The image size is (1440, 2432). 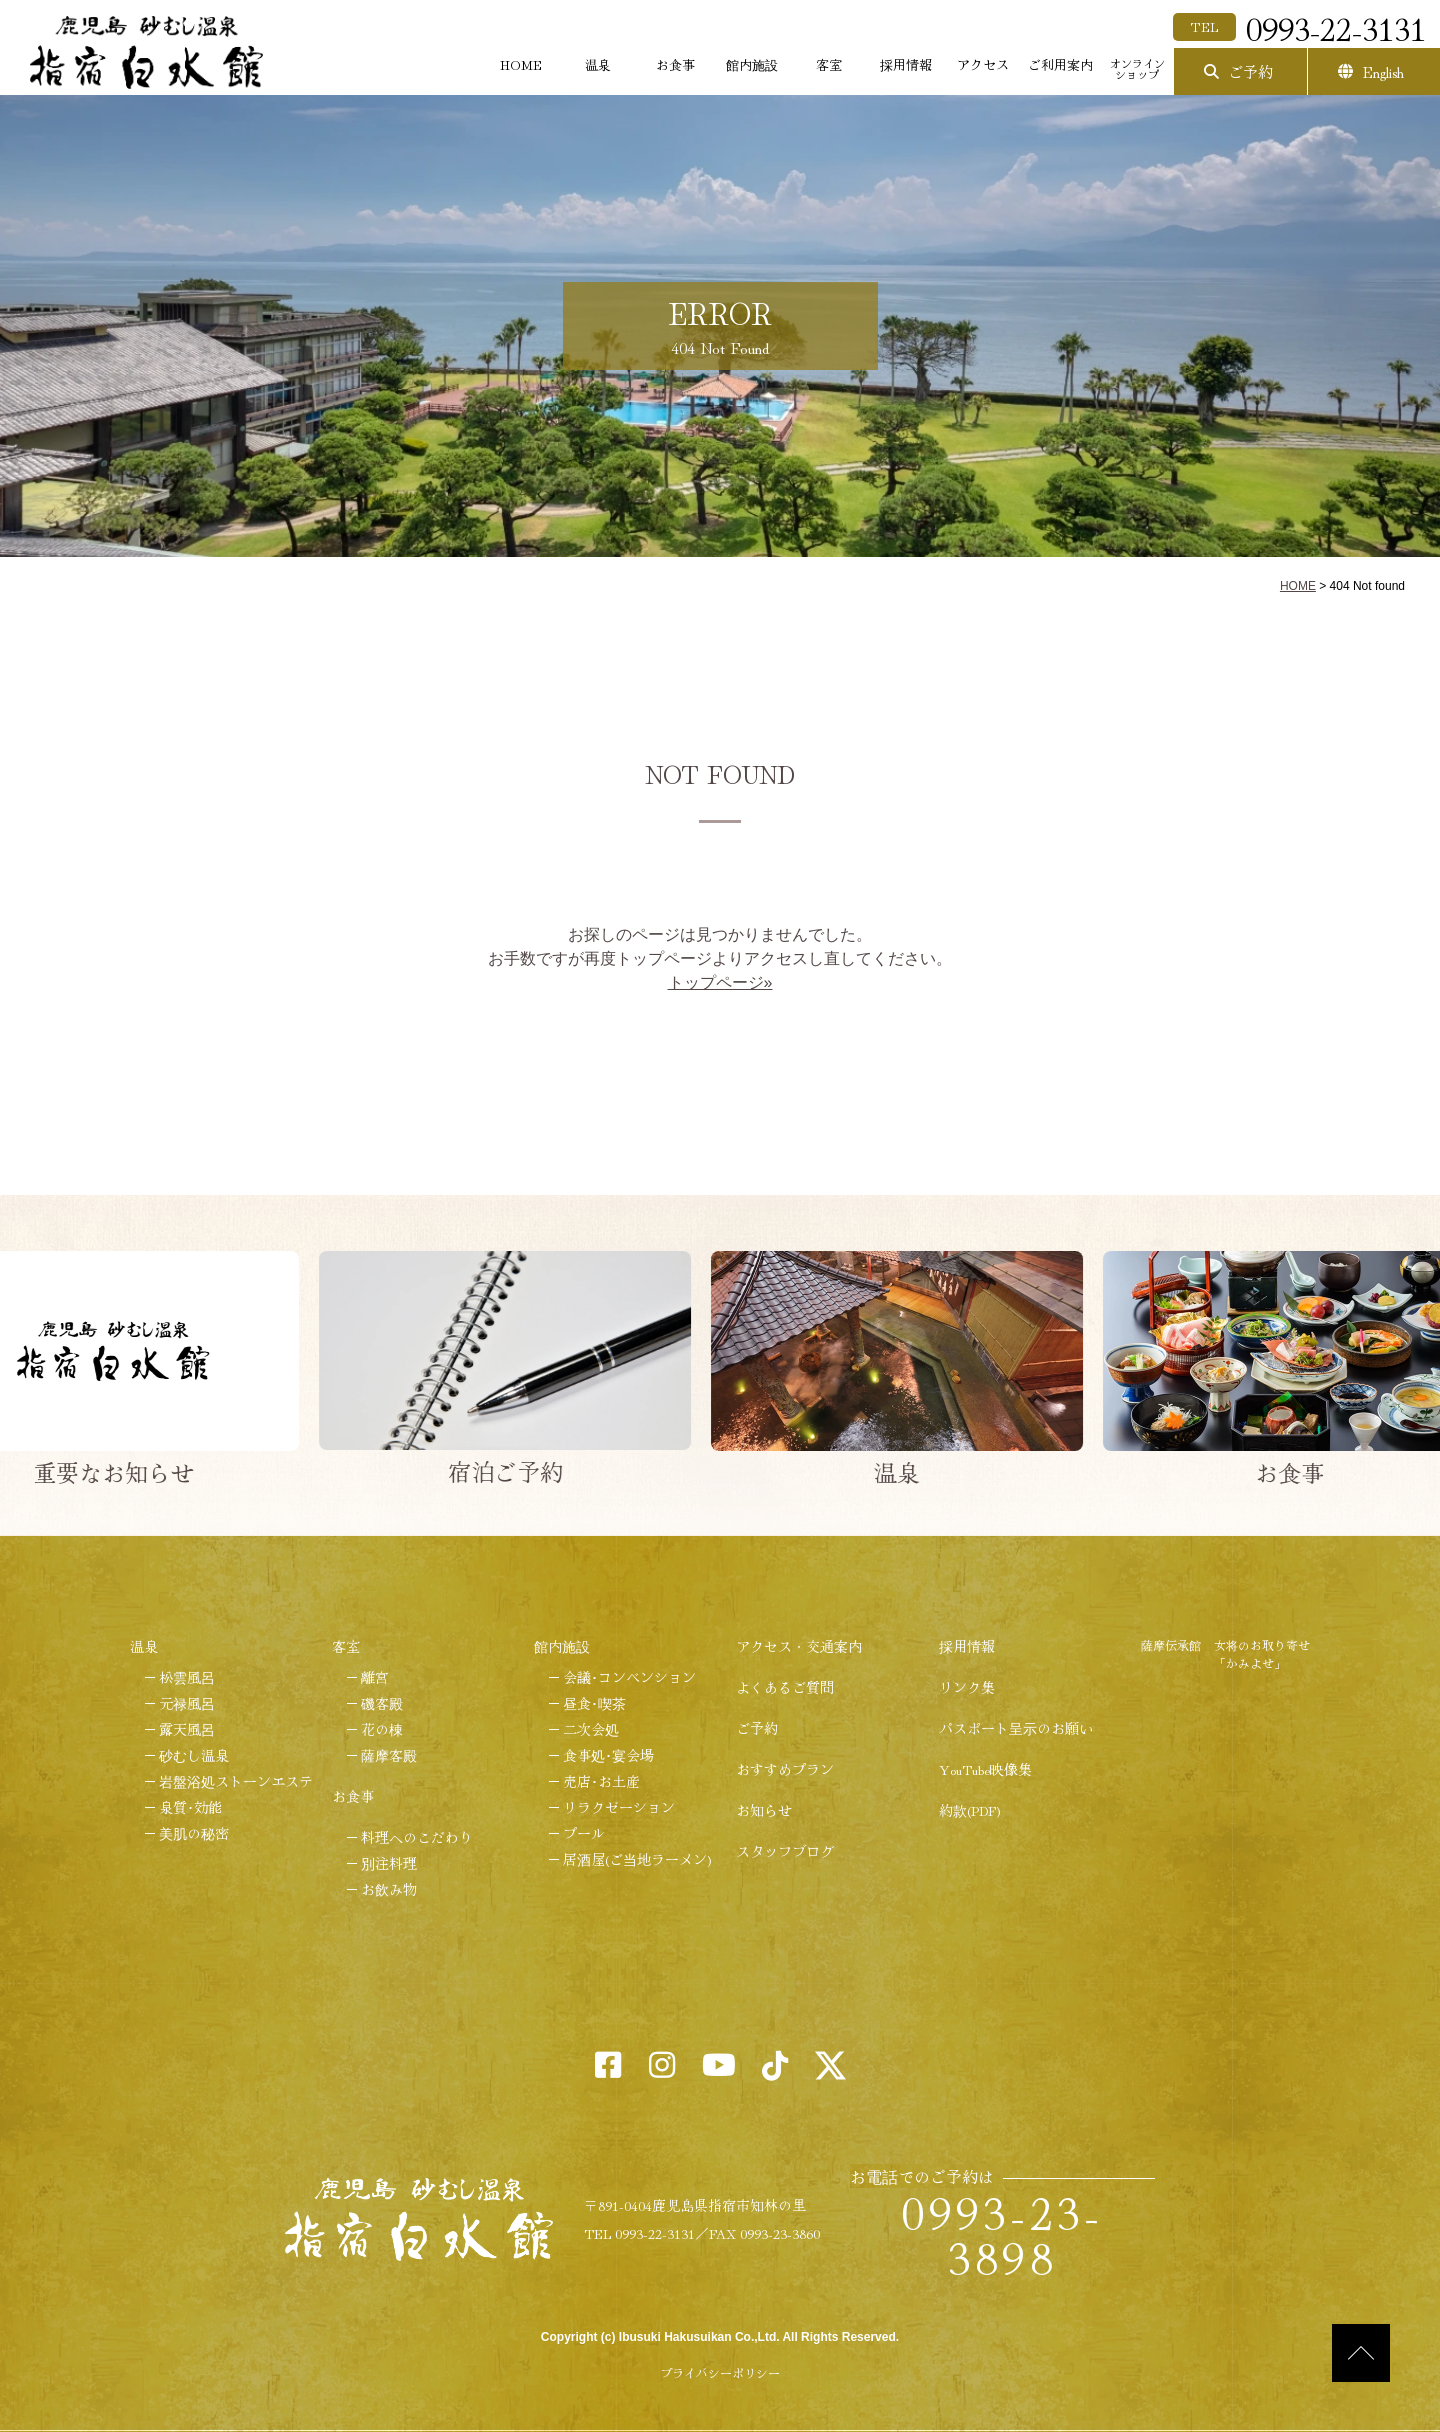 What do you see at coordinates (675, 64) in the screenshot?
I see `お食事` at bounding box center [675, 64].